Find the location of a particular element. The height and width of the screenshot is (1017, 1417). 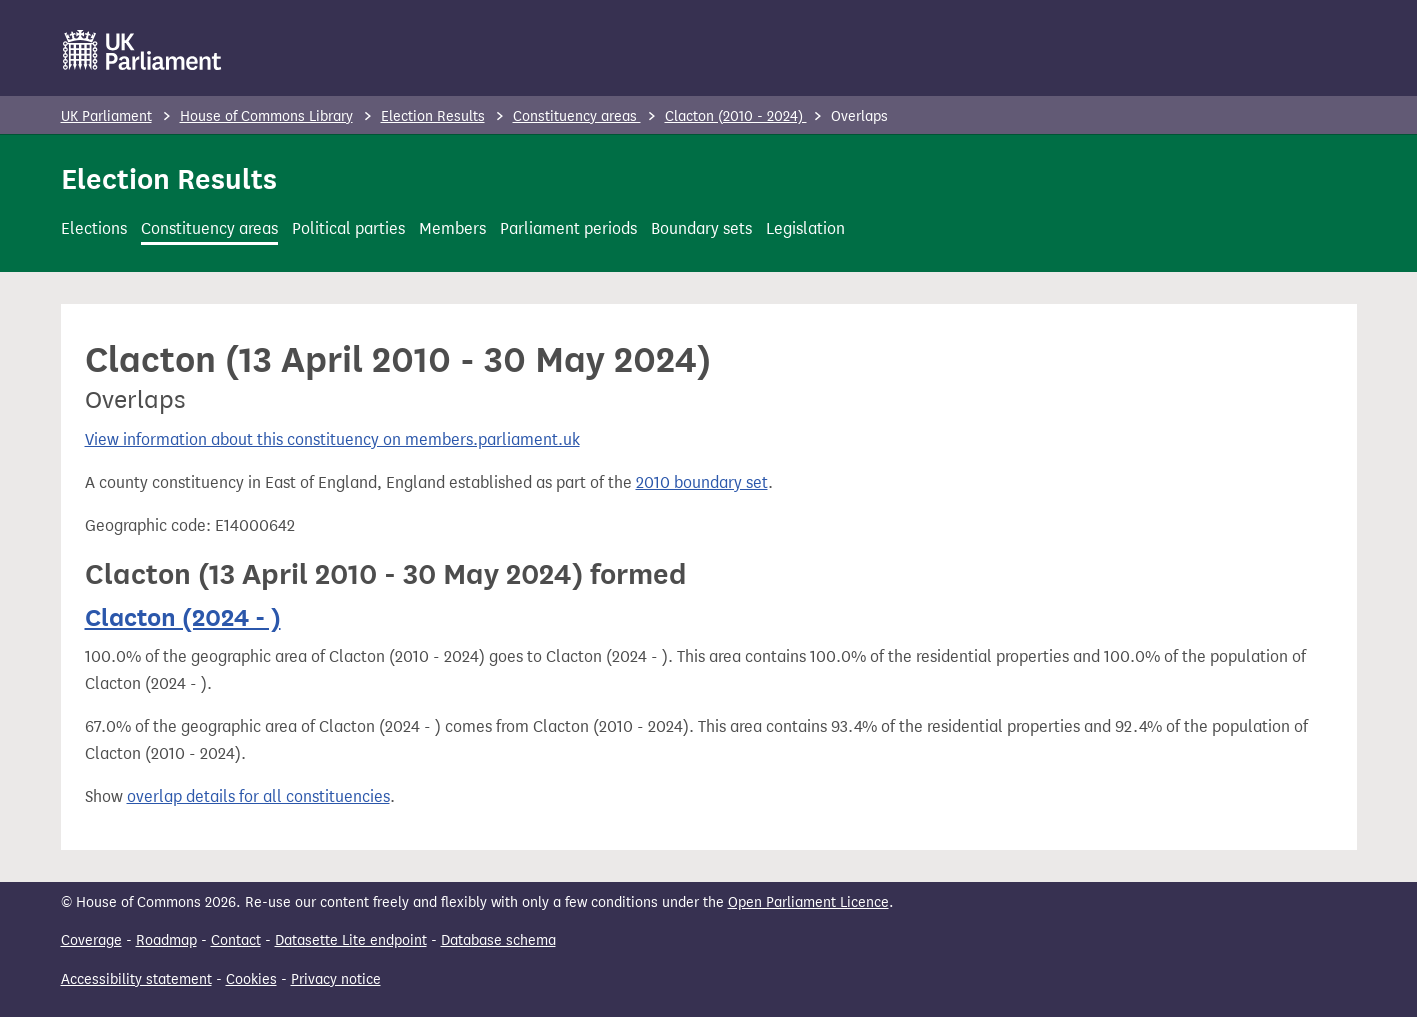

Cookies is located at coordinates (251, 979).